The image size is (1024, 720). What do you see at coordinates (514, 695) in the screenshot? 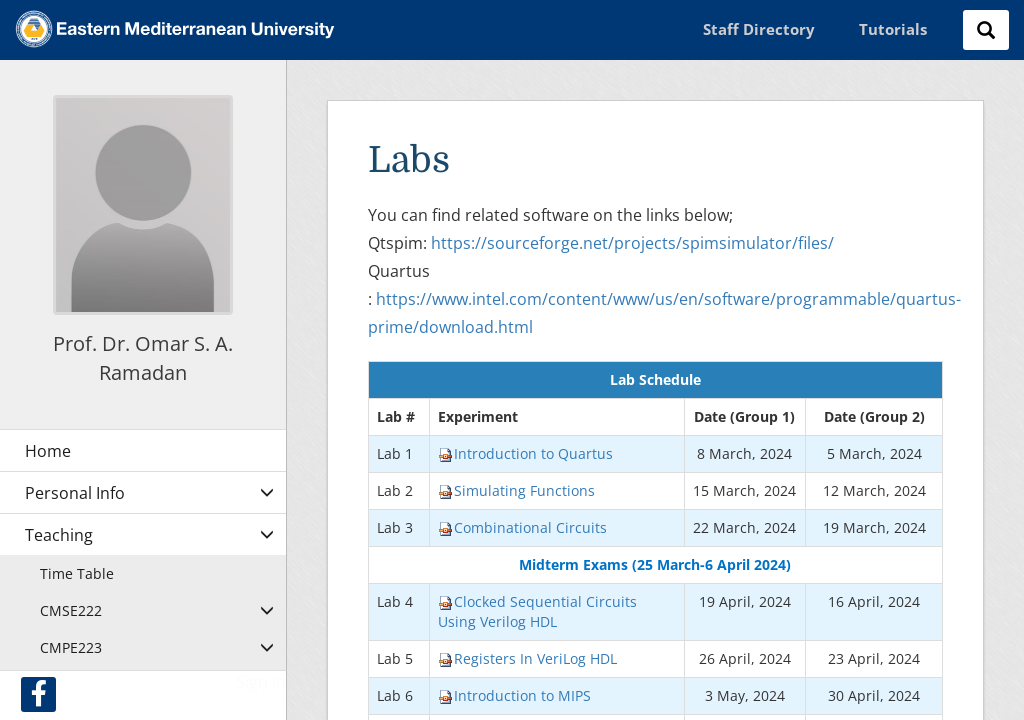
I see `Introduction to MIPS` at bounding box center [514, 695].